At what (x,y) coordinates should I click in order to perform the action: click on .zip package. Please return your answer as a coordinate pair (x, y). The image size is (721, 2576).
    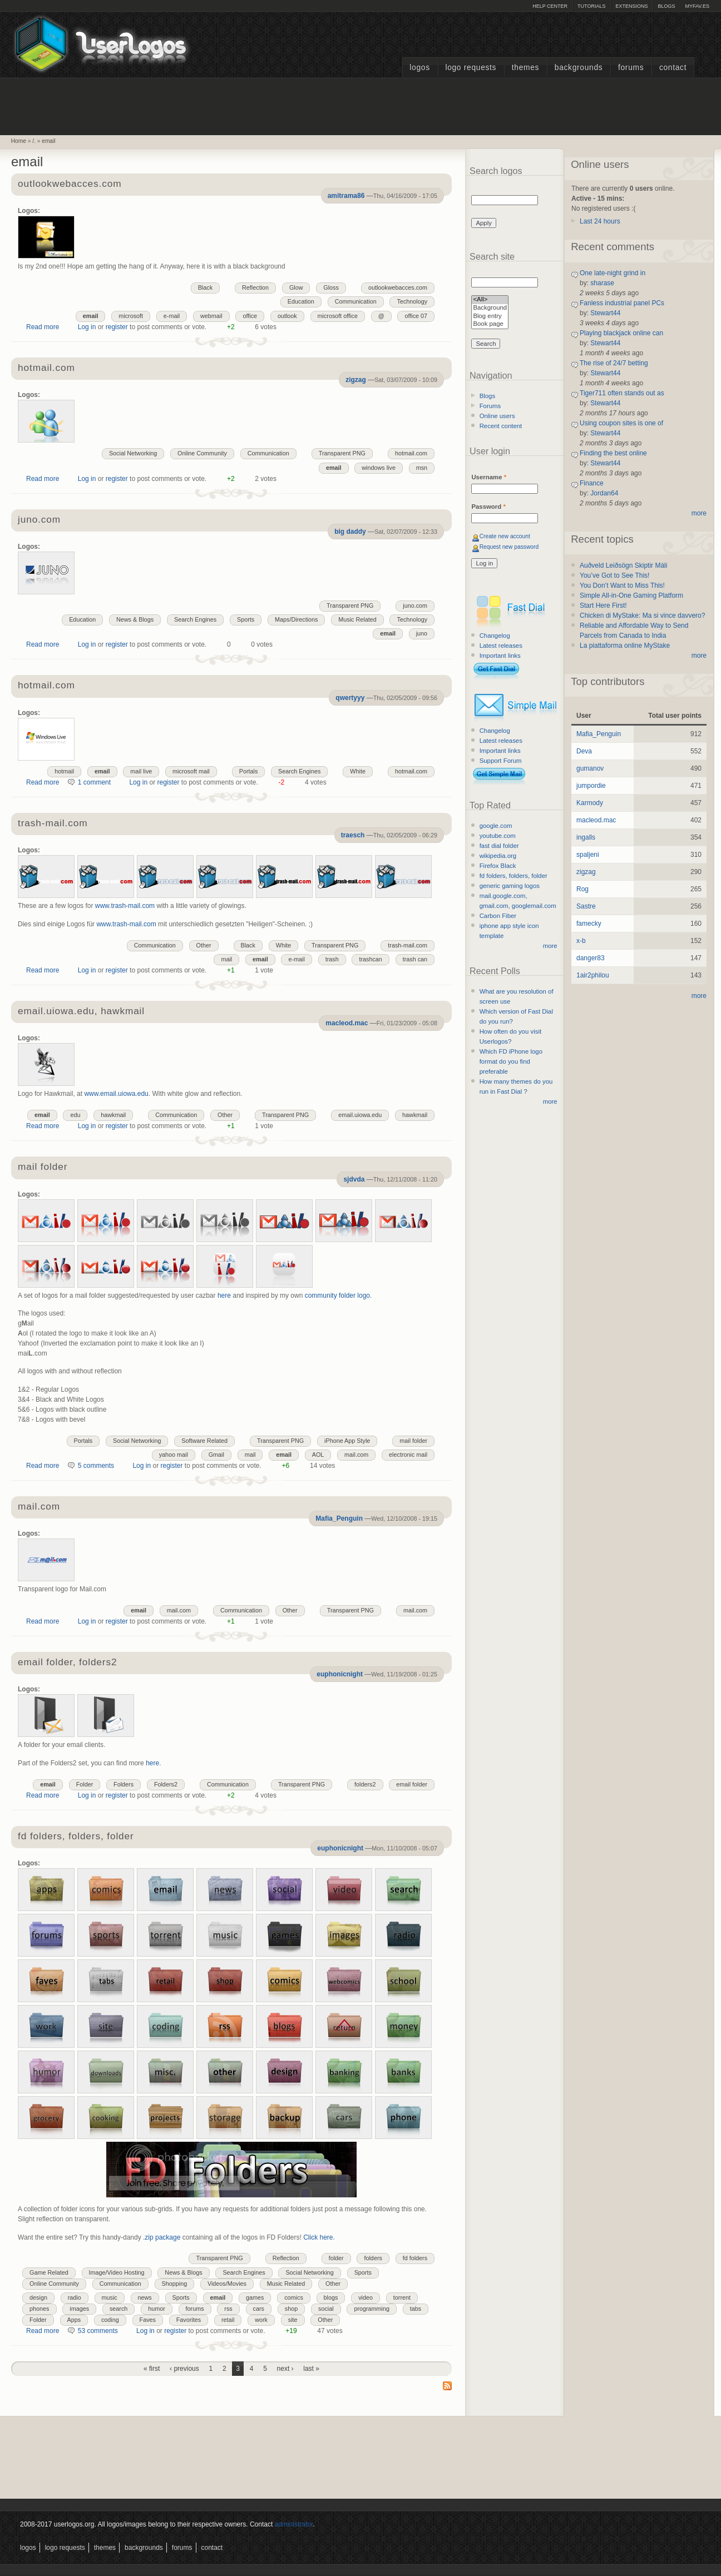
    Looking at the image, I should click on (161, 2237).